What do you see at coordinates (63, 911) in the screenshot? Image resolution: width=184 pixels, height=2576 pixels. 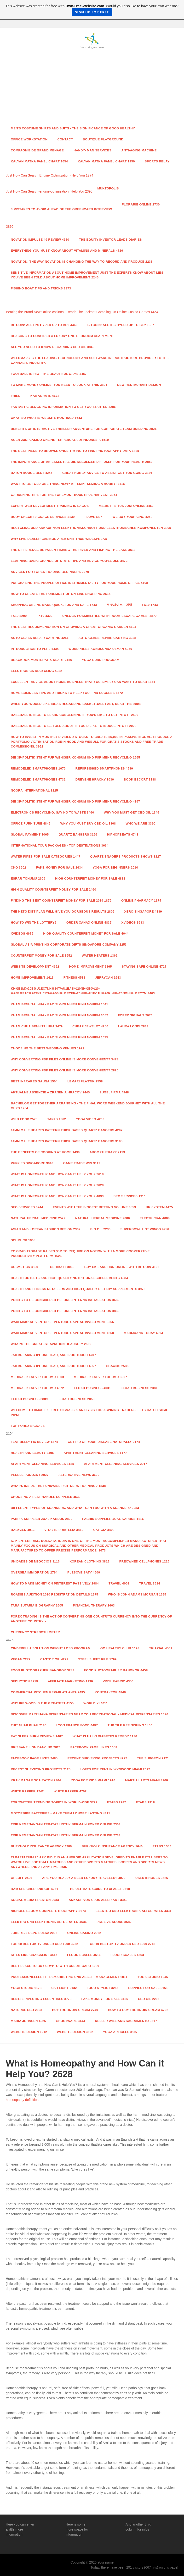 I see `The Keto Diet plan will give you gorgeous Results 2806` at bounding box center [63, 911].